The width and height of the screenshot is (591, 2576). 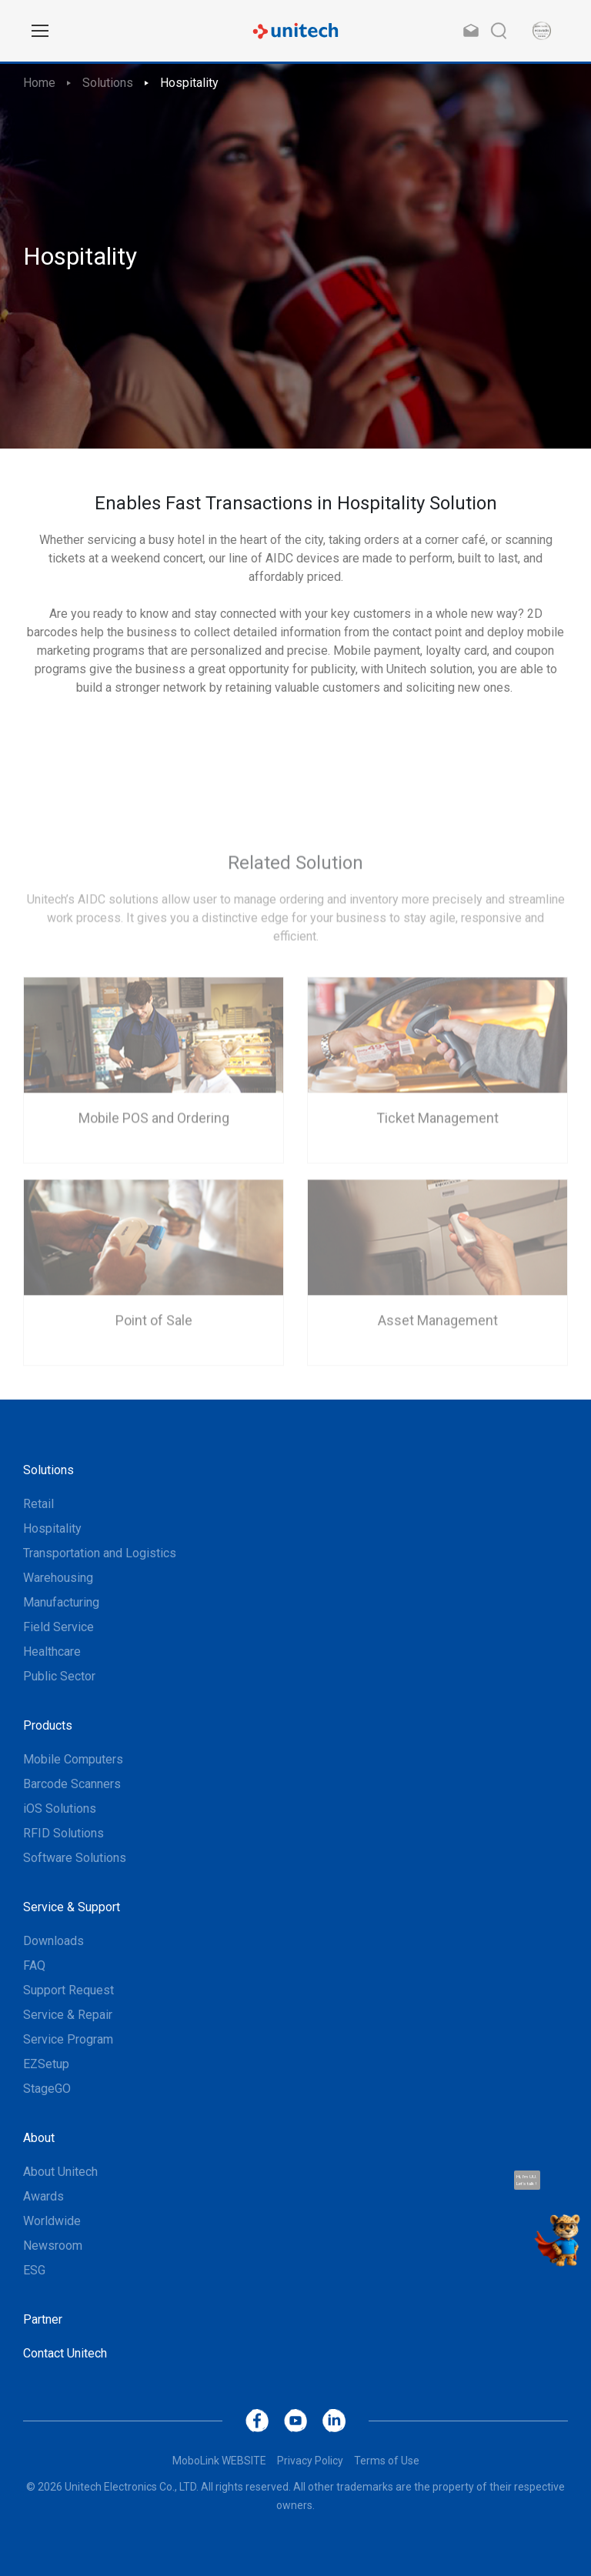 I want to click on Healthcare, so click(x=52, y=1651).